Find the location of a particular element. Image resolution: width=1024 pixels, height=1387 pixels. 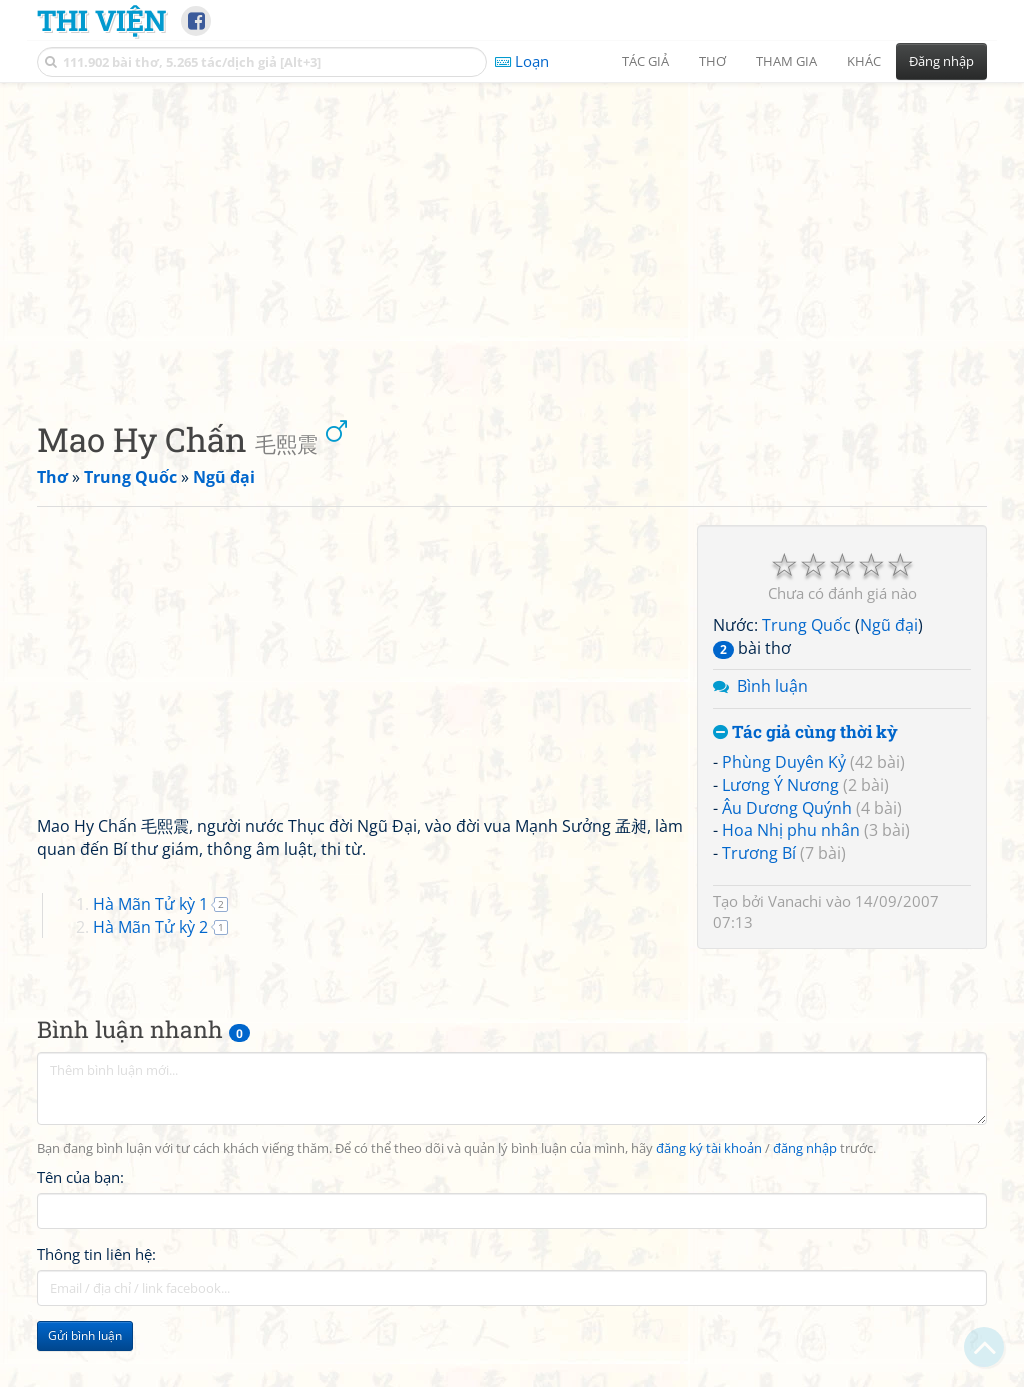

Hà Mãn Tử kỳ 2 is located at coordinates (150, 927).